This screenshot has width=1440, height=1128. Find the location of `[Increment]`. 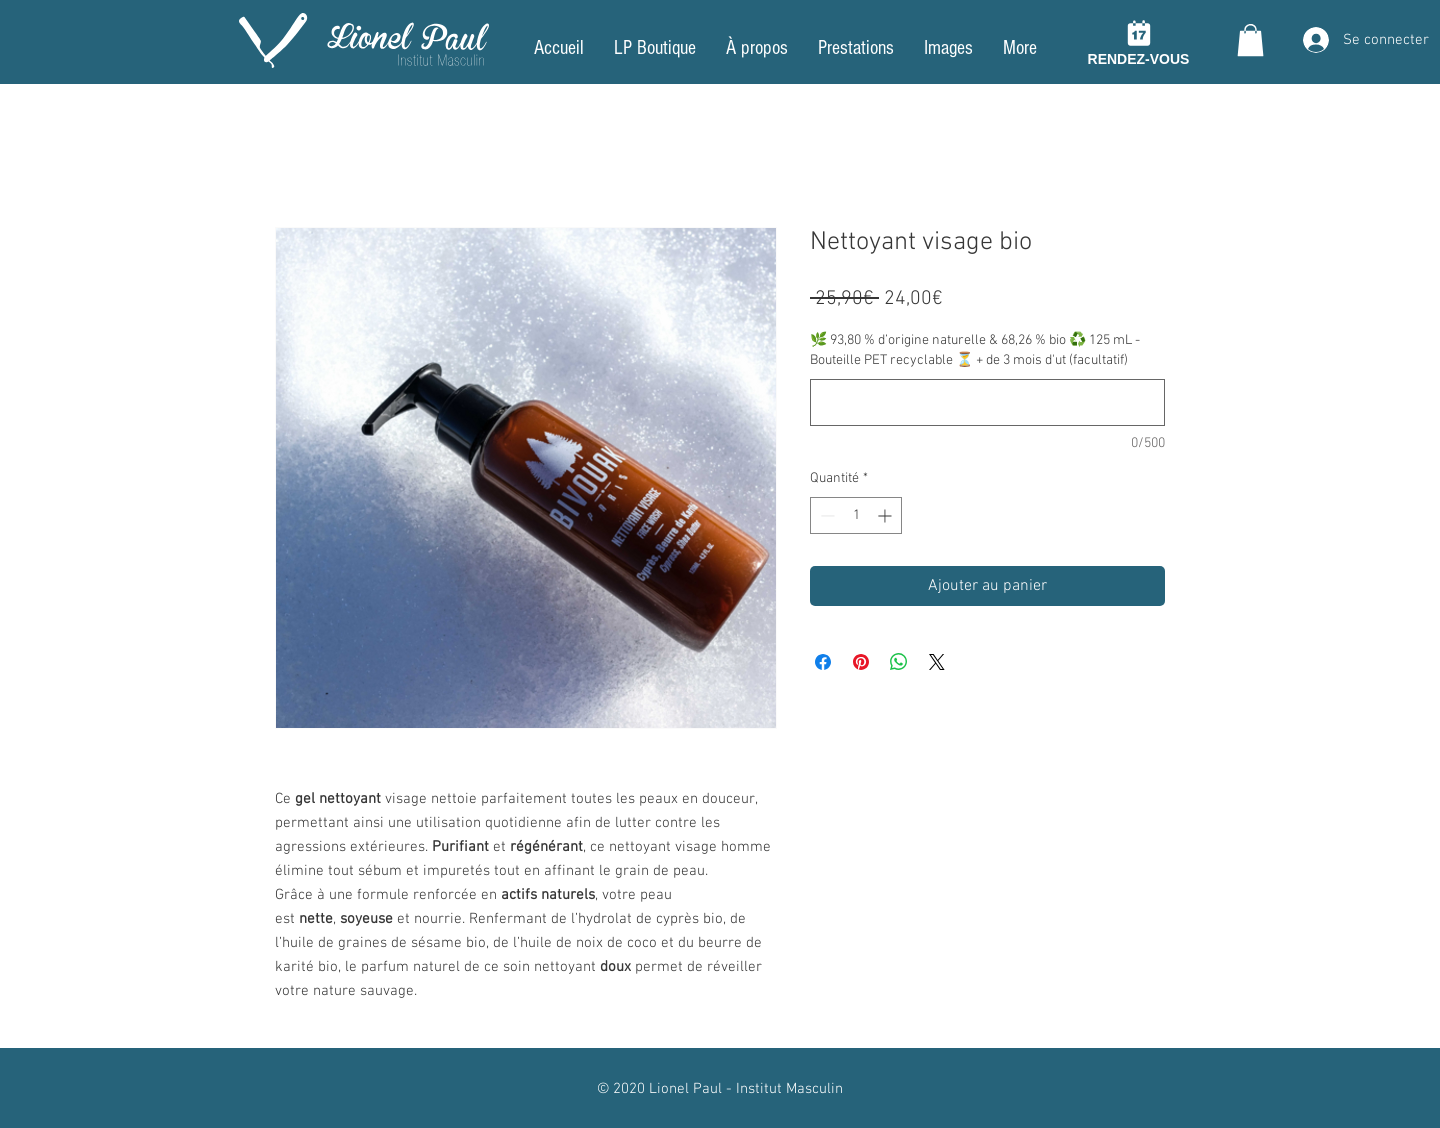

[Increment] is located at coordinates (886, 515).